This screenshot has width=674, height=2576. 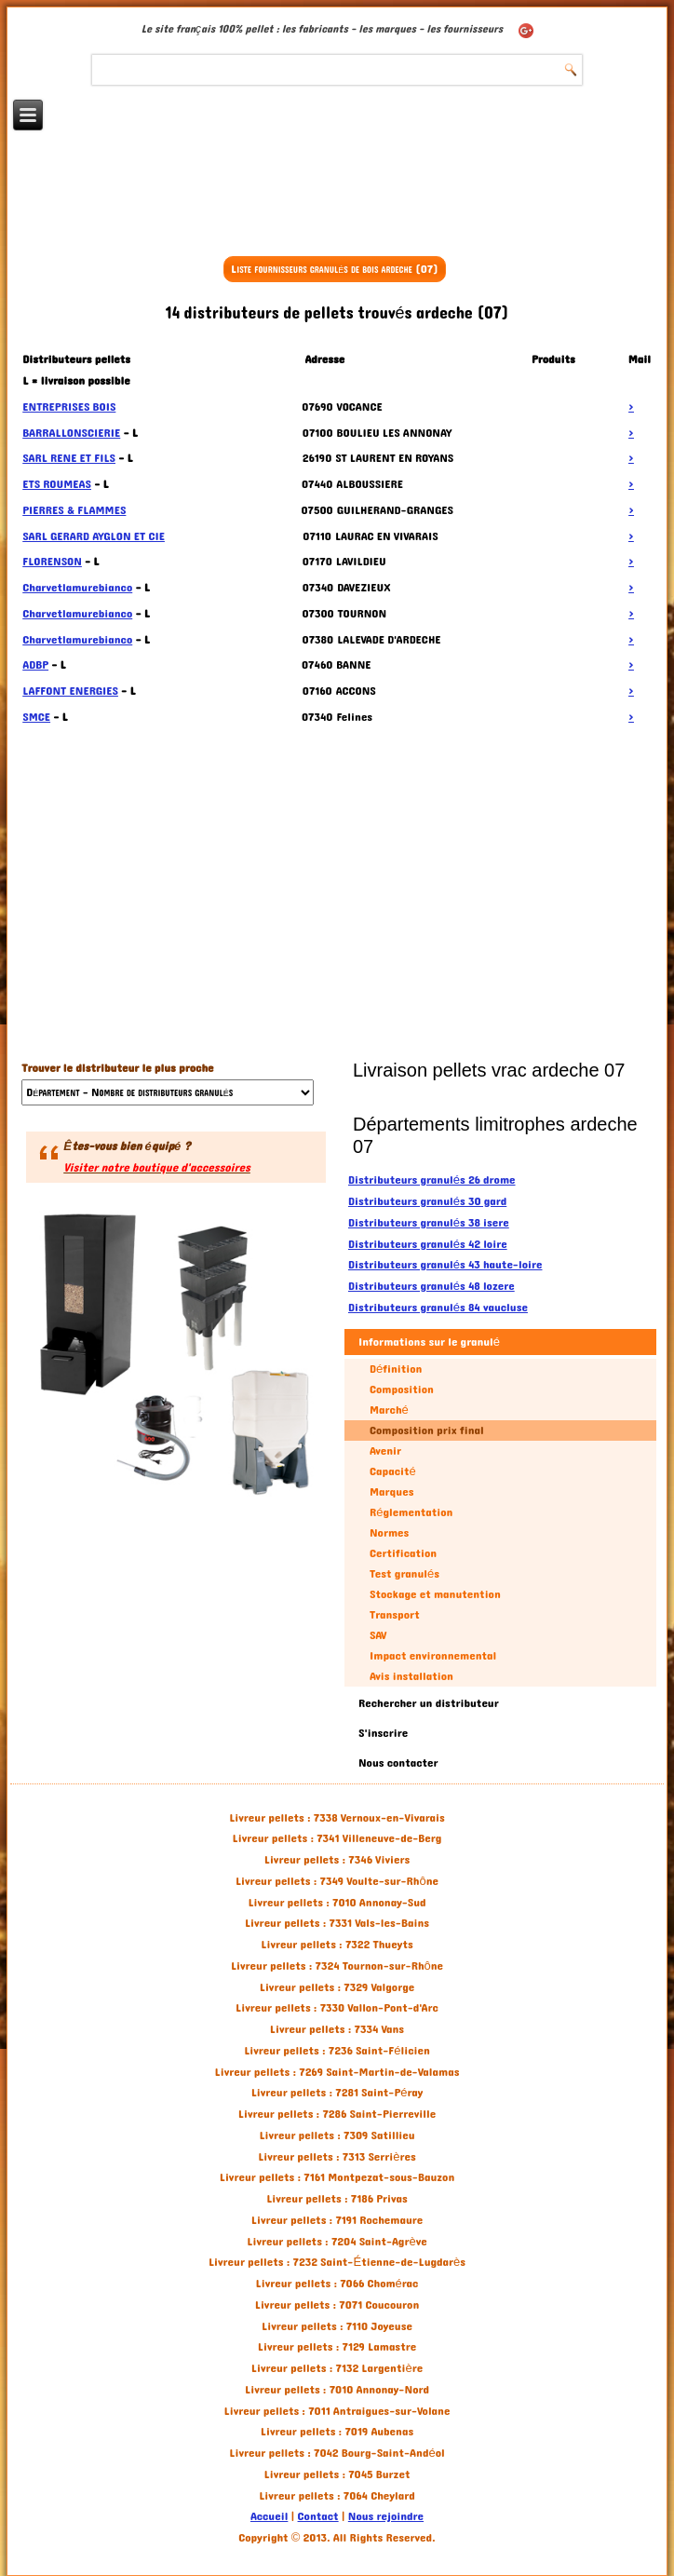 I want to click on ADBP, so click(x=35, y=665).